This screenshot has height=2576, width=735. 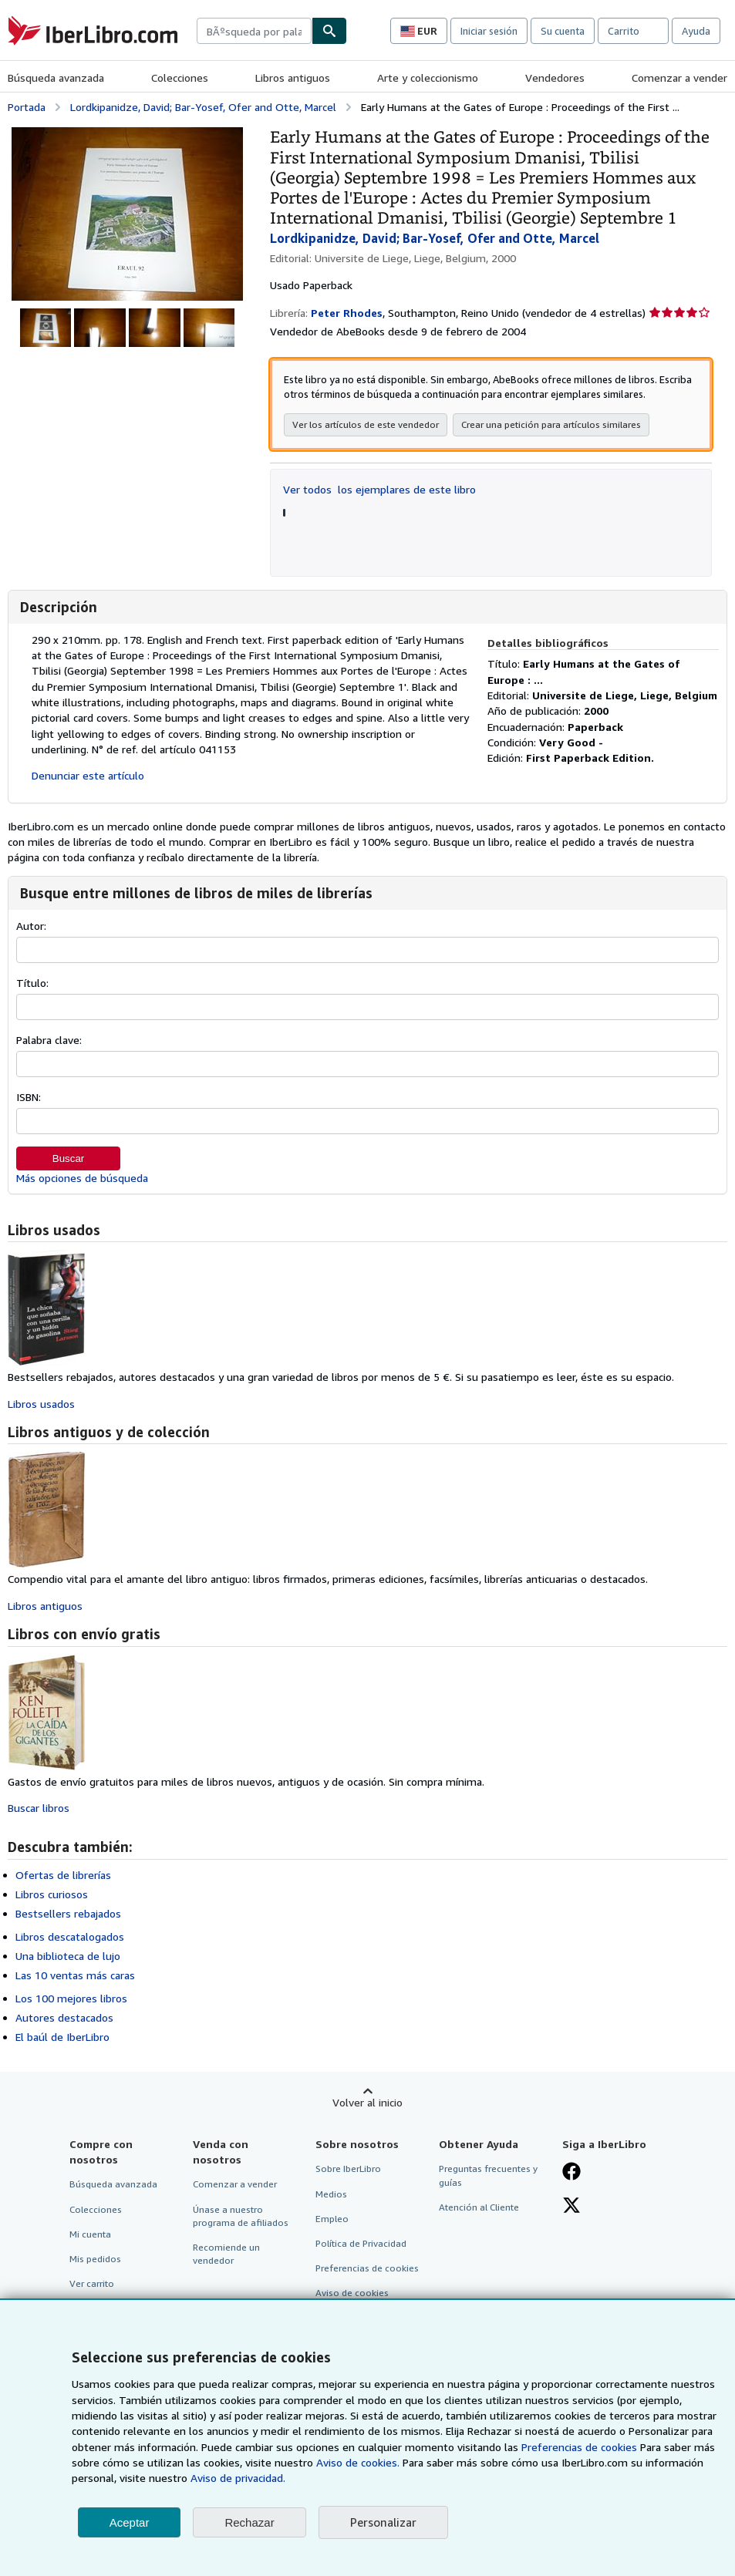 I want to click on Libros curiosos, so click(x=51, y=1894).